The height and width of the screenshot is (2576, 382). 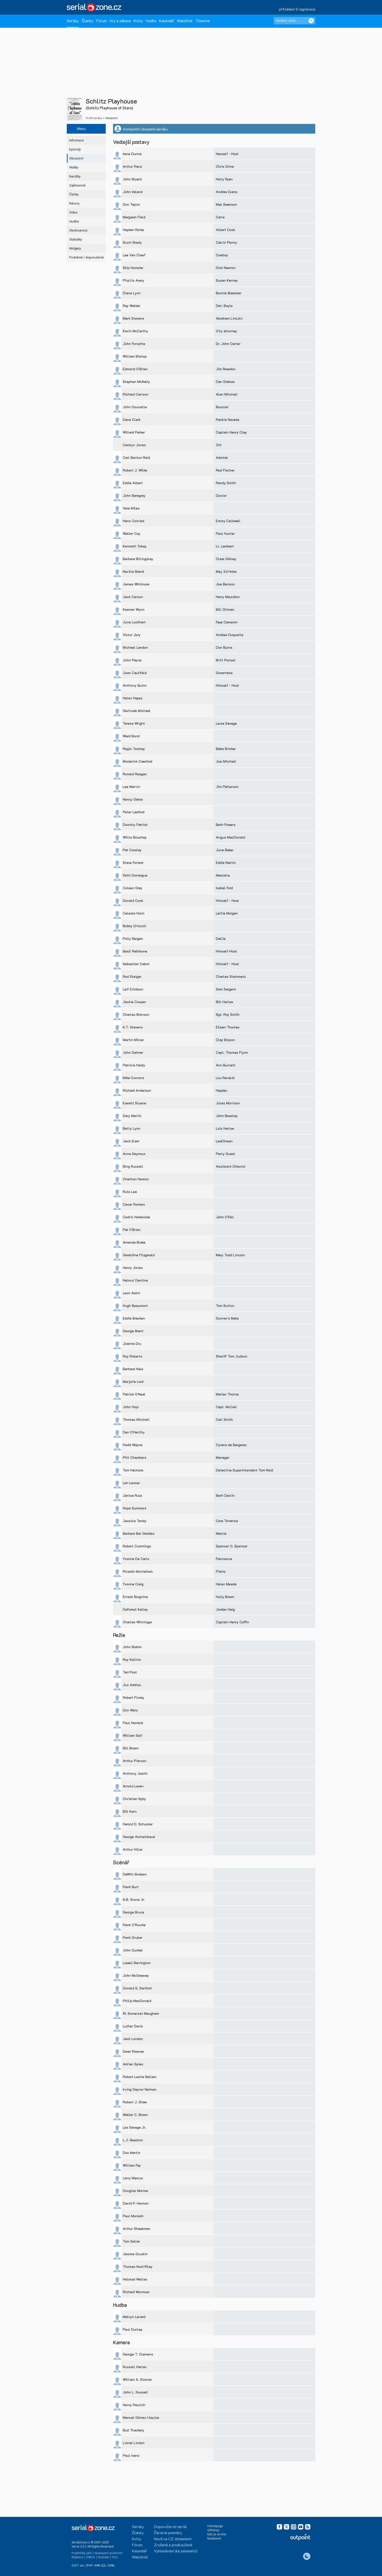 What do you see at coordinates (75, 248) in the screenshot?
I see `Widgety` at bounding box center [75, 248].